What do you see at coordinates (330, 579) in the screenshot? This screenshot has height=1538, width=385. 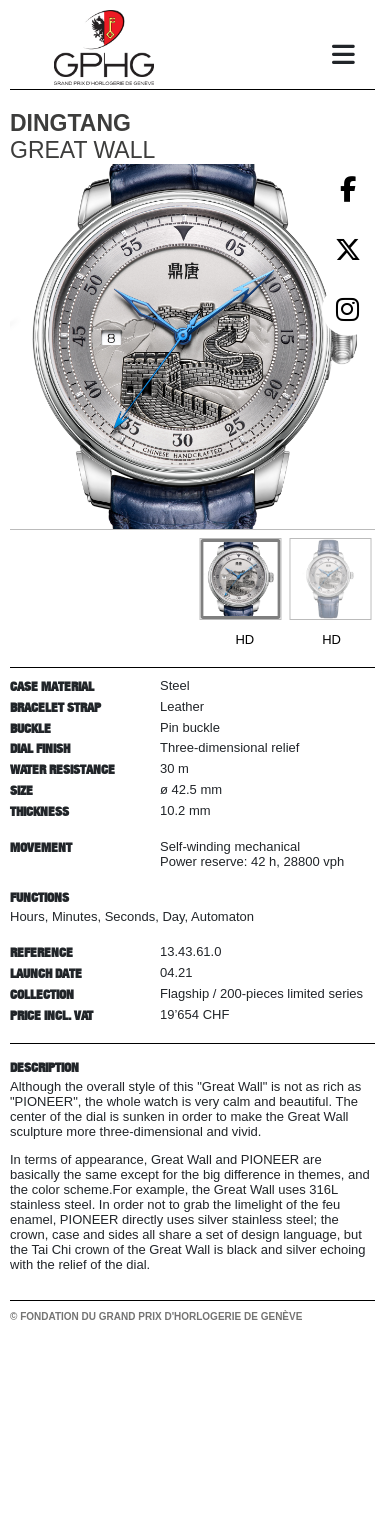 I see `[Go to slide #2]` at bounding box center [330, 579].